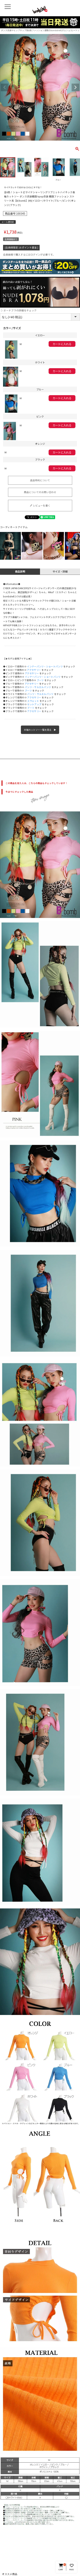  I want to click on 会員価格で購入するにはログインが必要です。, so click(29, 254).